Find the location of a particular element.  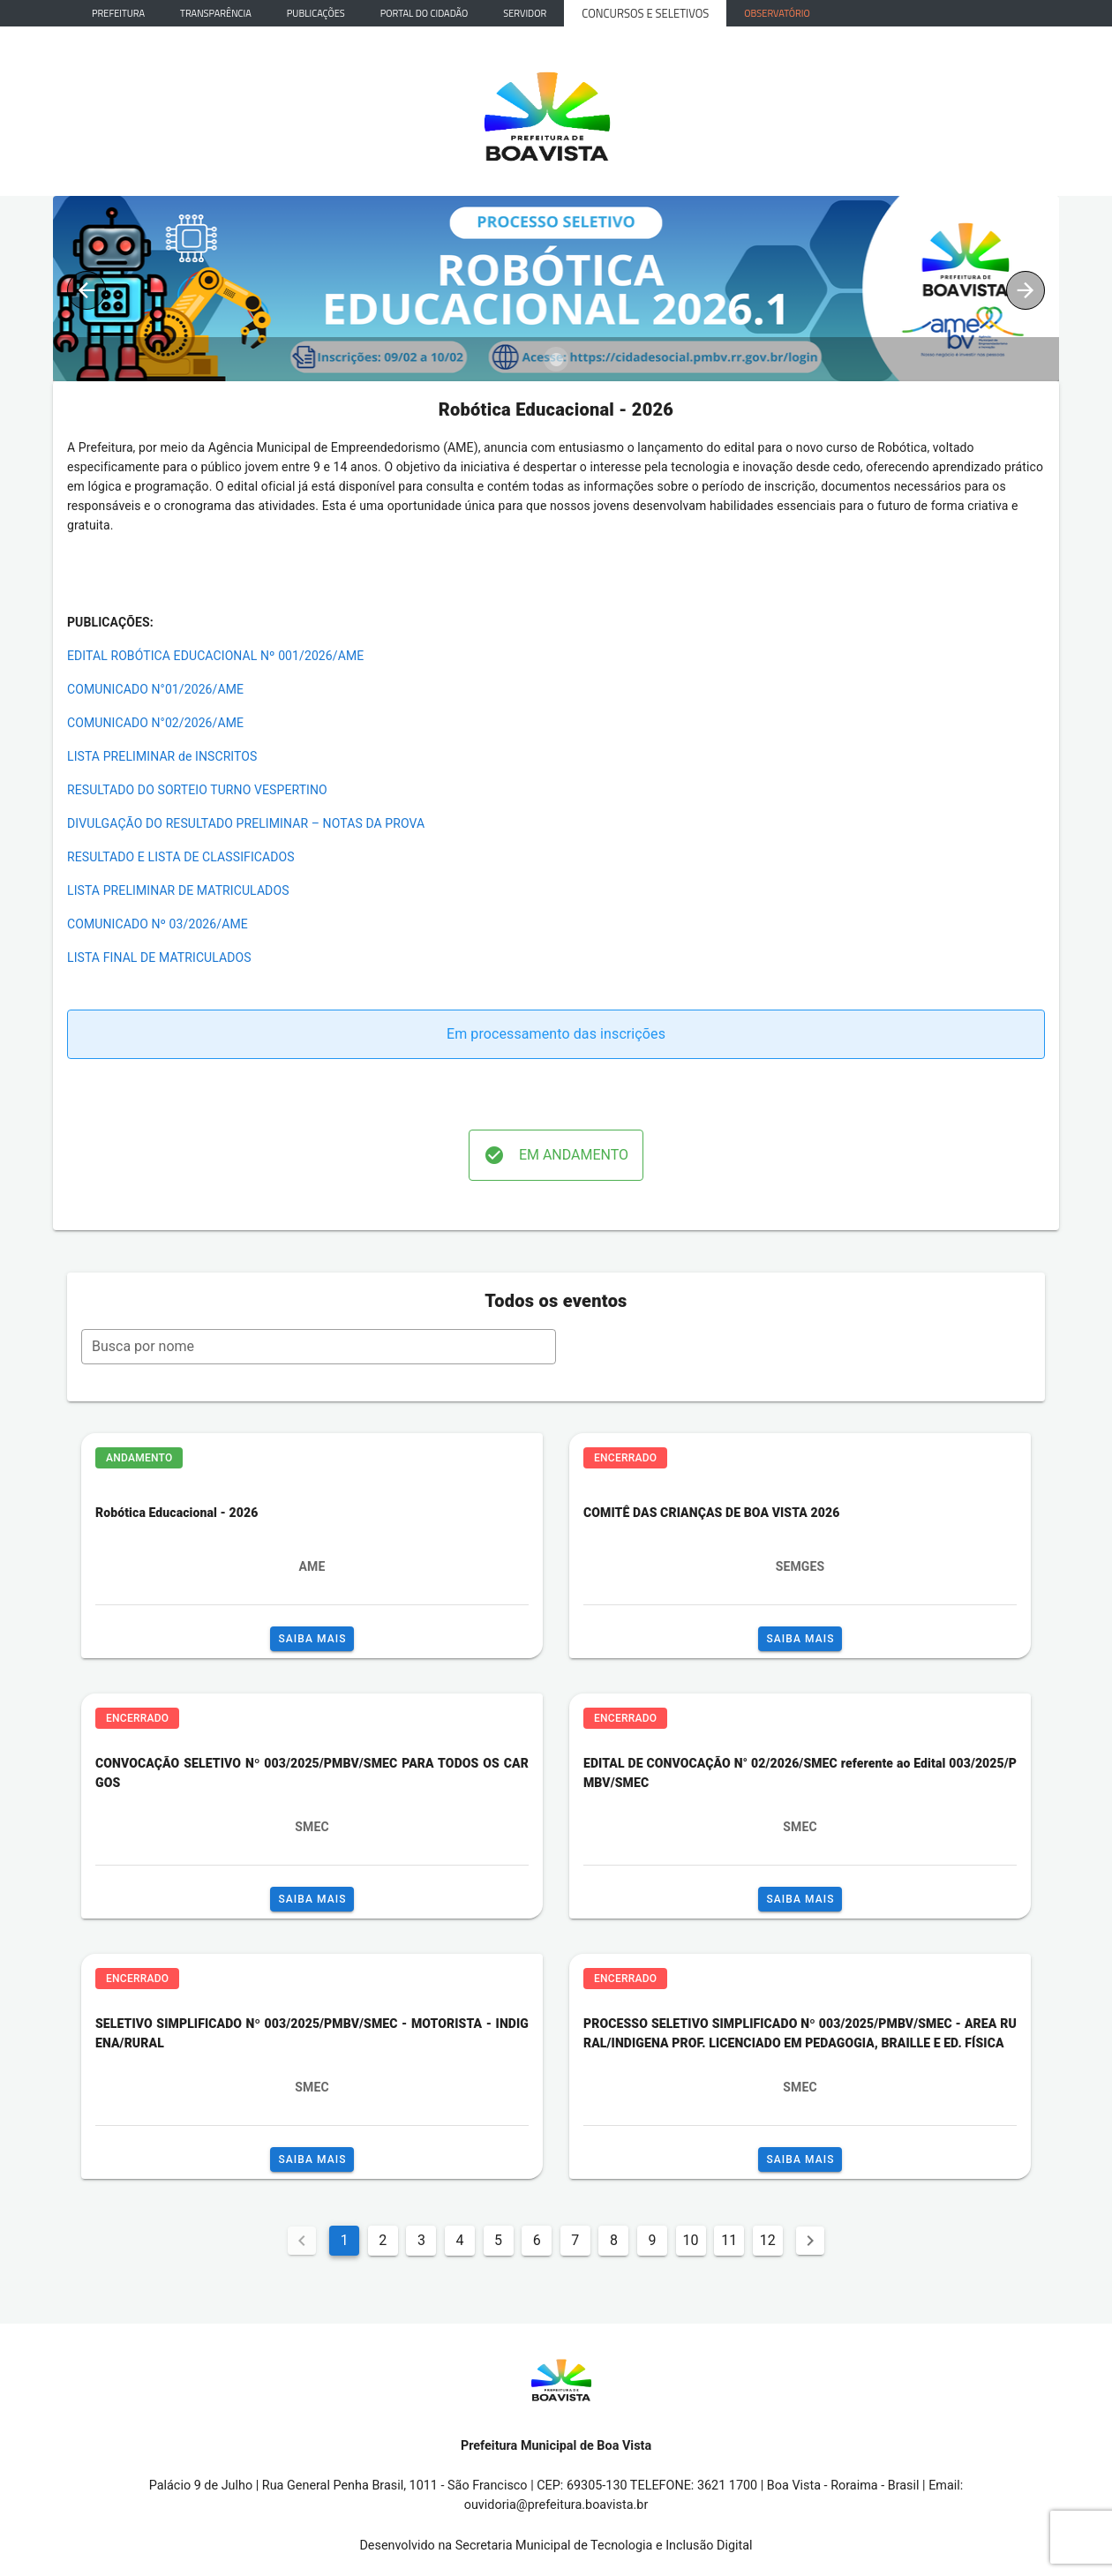

8 [Goto Page 8] is located at coordinates (614, 2240).